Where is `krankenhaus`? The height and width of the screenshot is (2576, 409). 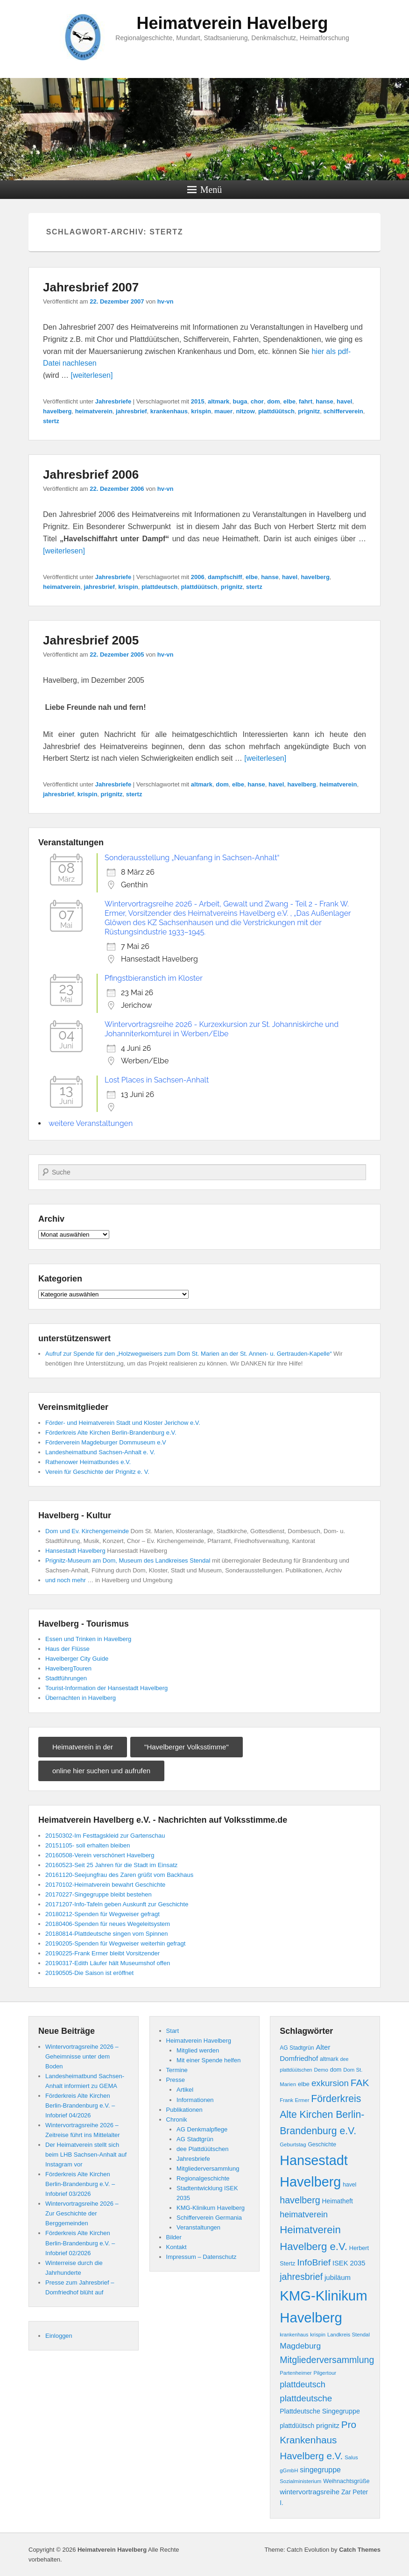 krankenhaus is located at coordinates (169, 411).